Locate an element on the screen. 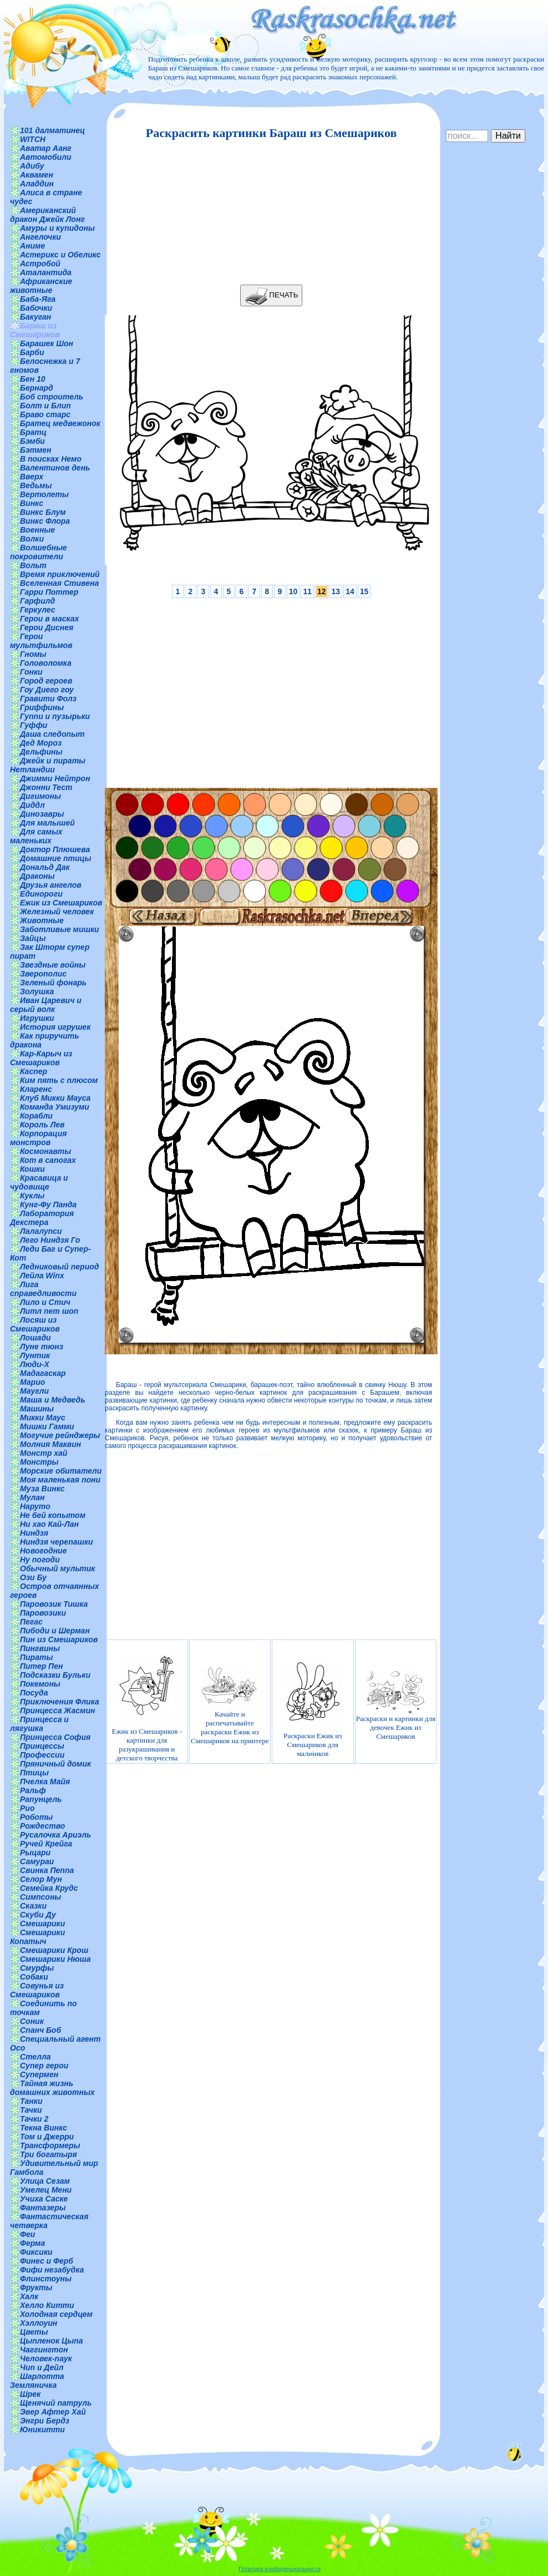 Image resolution: width=548 pixels, height=2576 pixels. Винкс Блум is located at coordinates (43, 512).